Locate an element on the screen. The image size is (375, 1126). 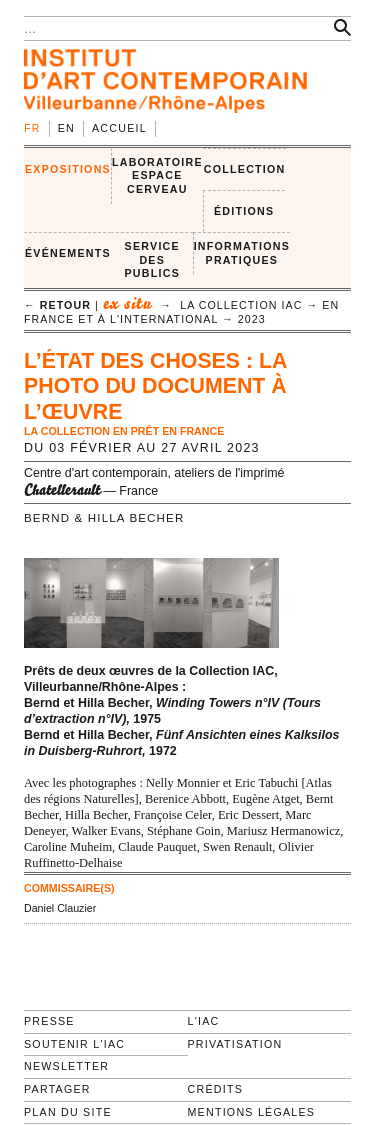
Presse is located at coordinates (49, 1021).